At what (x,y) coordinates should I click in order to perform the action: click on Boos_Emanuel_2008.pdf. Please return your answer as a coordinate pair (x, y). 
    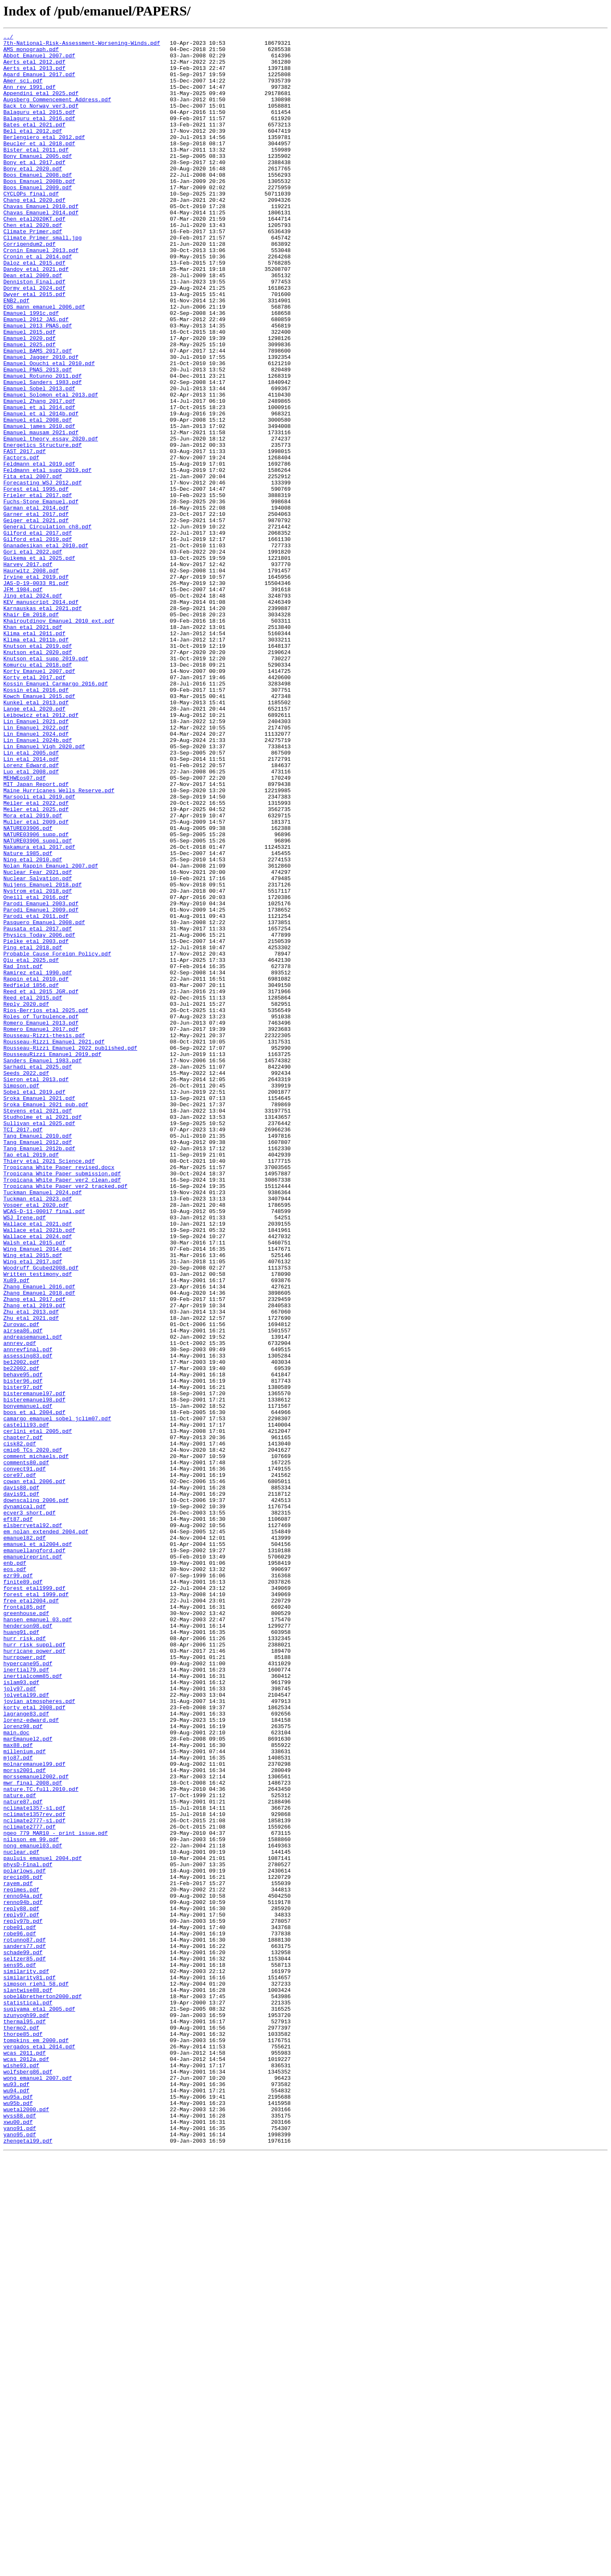
    Looking at the image, I should click on (37, 203).